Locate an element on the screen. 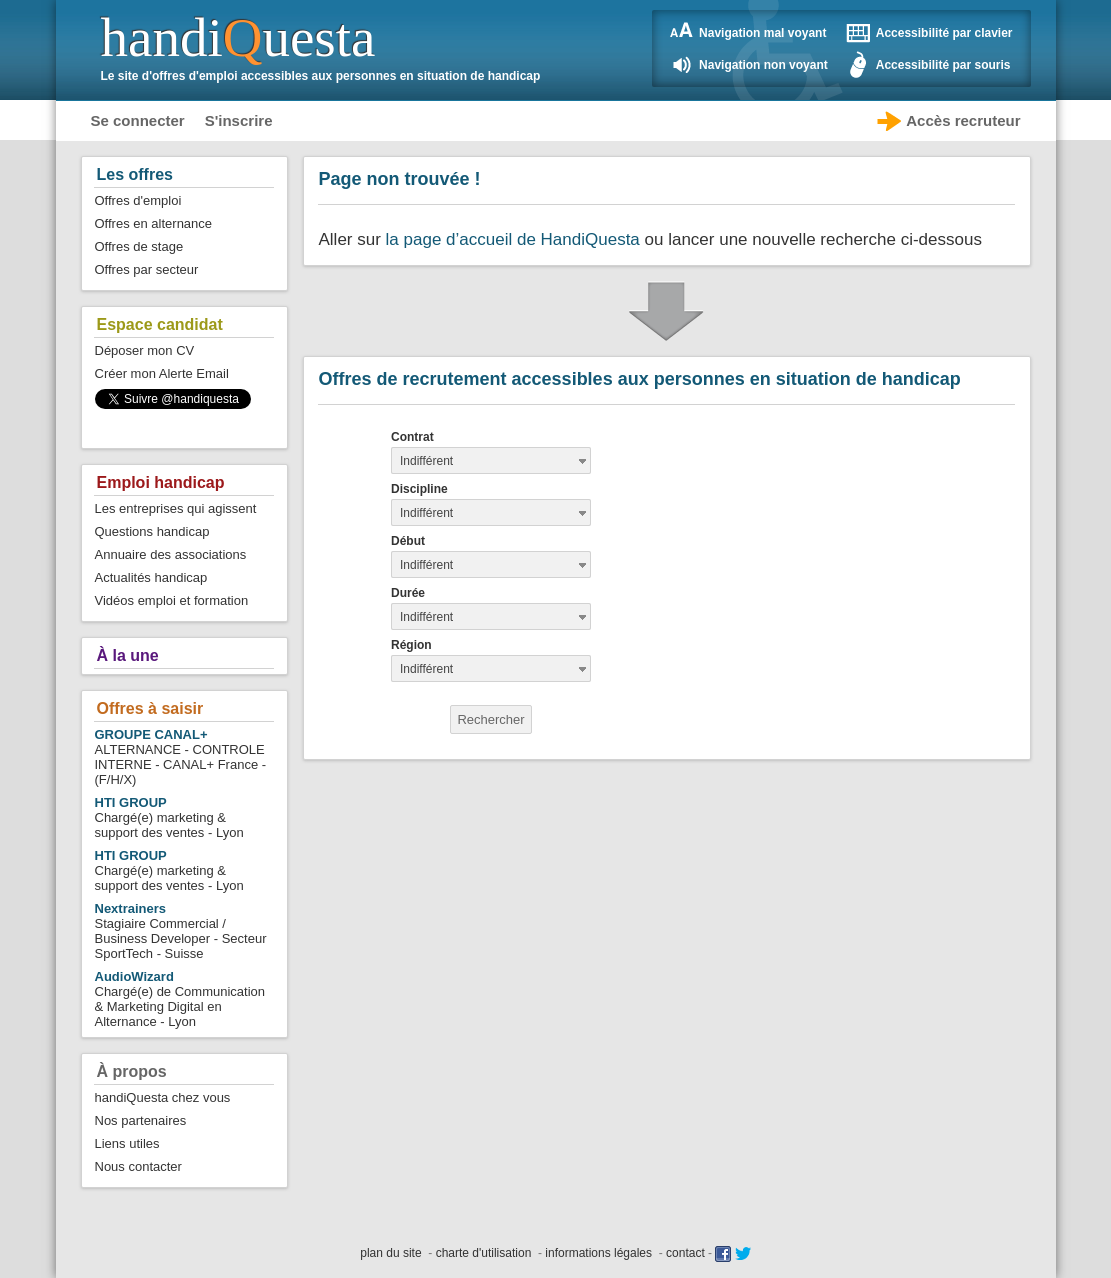 This screenshot has width=1111, height=1278. Offres d'emploi is located at coordinates (138, 200).